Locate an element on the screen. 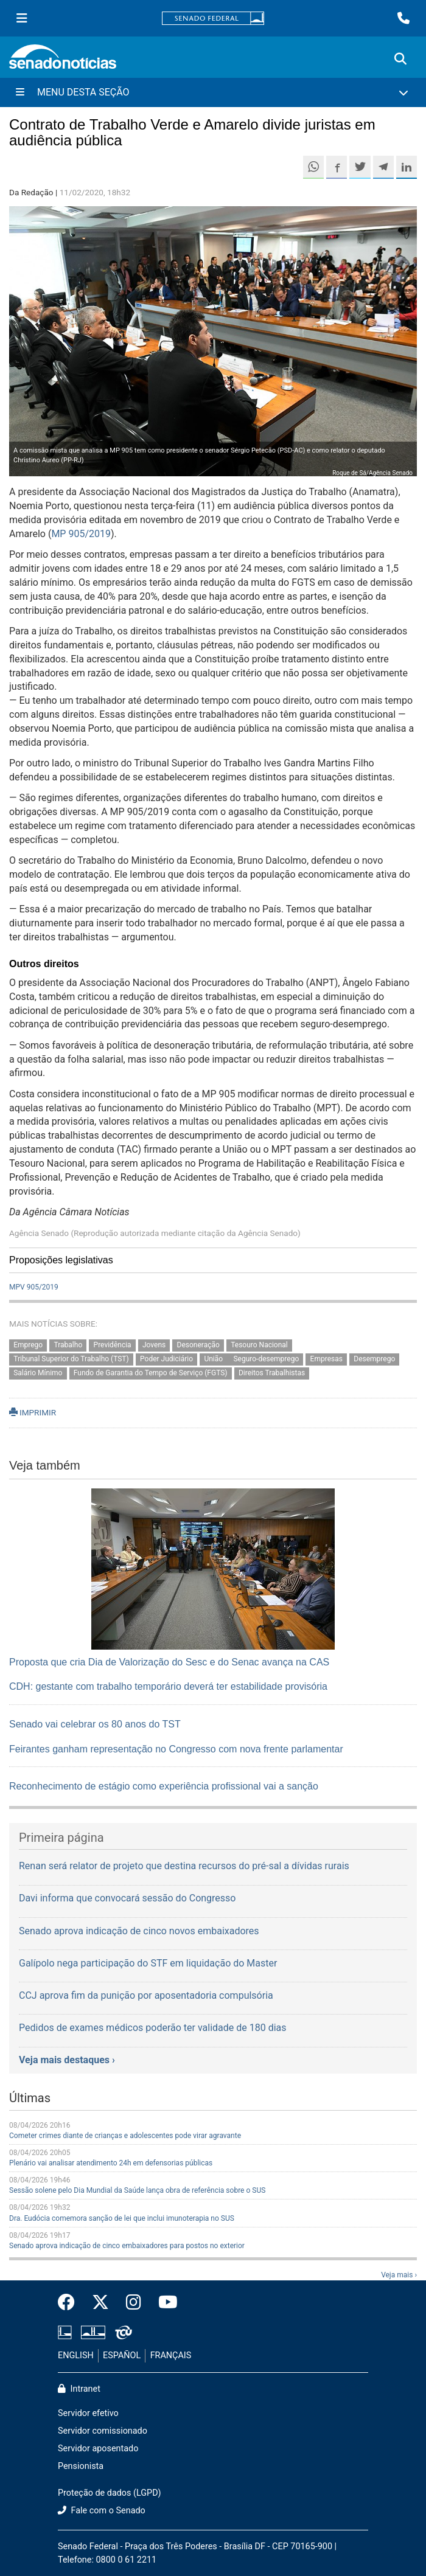 This screenshot has width=426, height=2576. Proposta que cria Dia de Valorização do Sesc e do Senac avança na CAS is located at coordinates (169, 1662).